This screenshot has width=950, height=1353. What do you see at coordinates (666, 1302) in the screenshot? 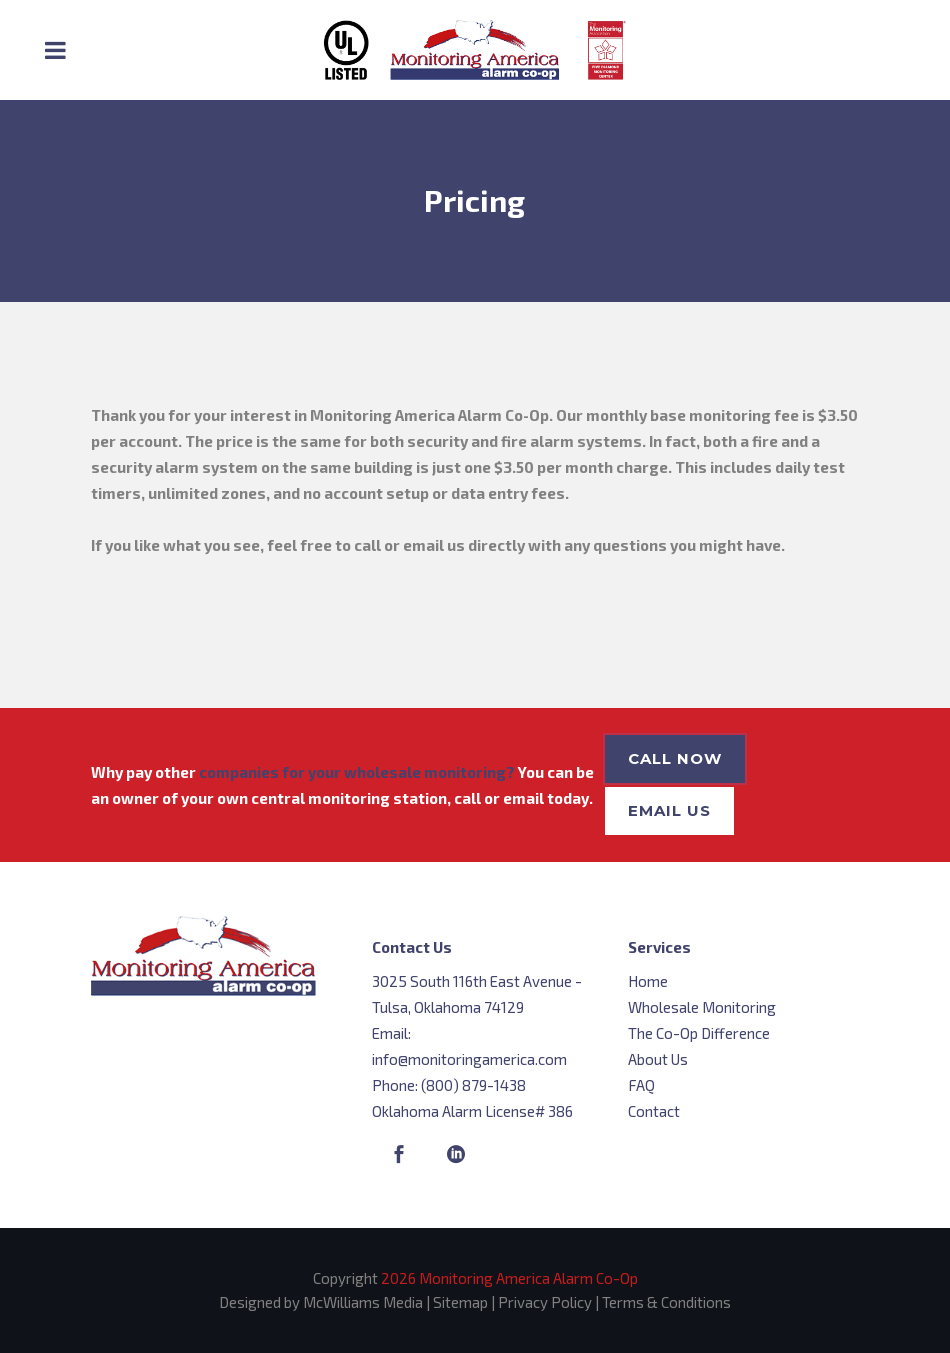
I see `Terms & Conditions` at bounding box center [666, 1302].